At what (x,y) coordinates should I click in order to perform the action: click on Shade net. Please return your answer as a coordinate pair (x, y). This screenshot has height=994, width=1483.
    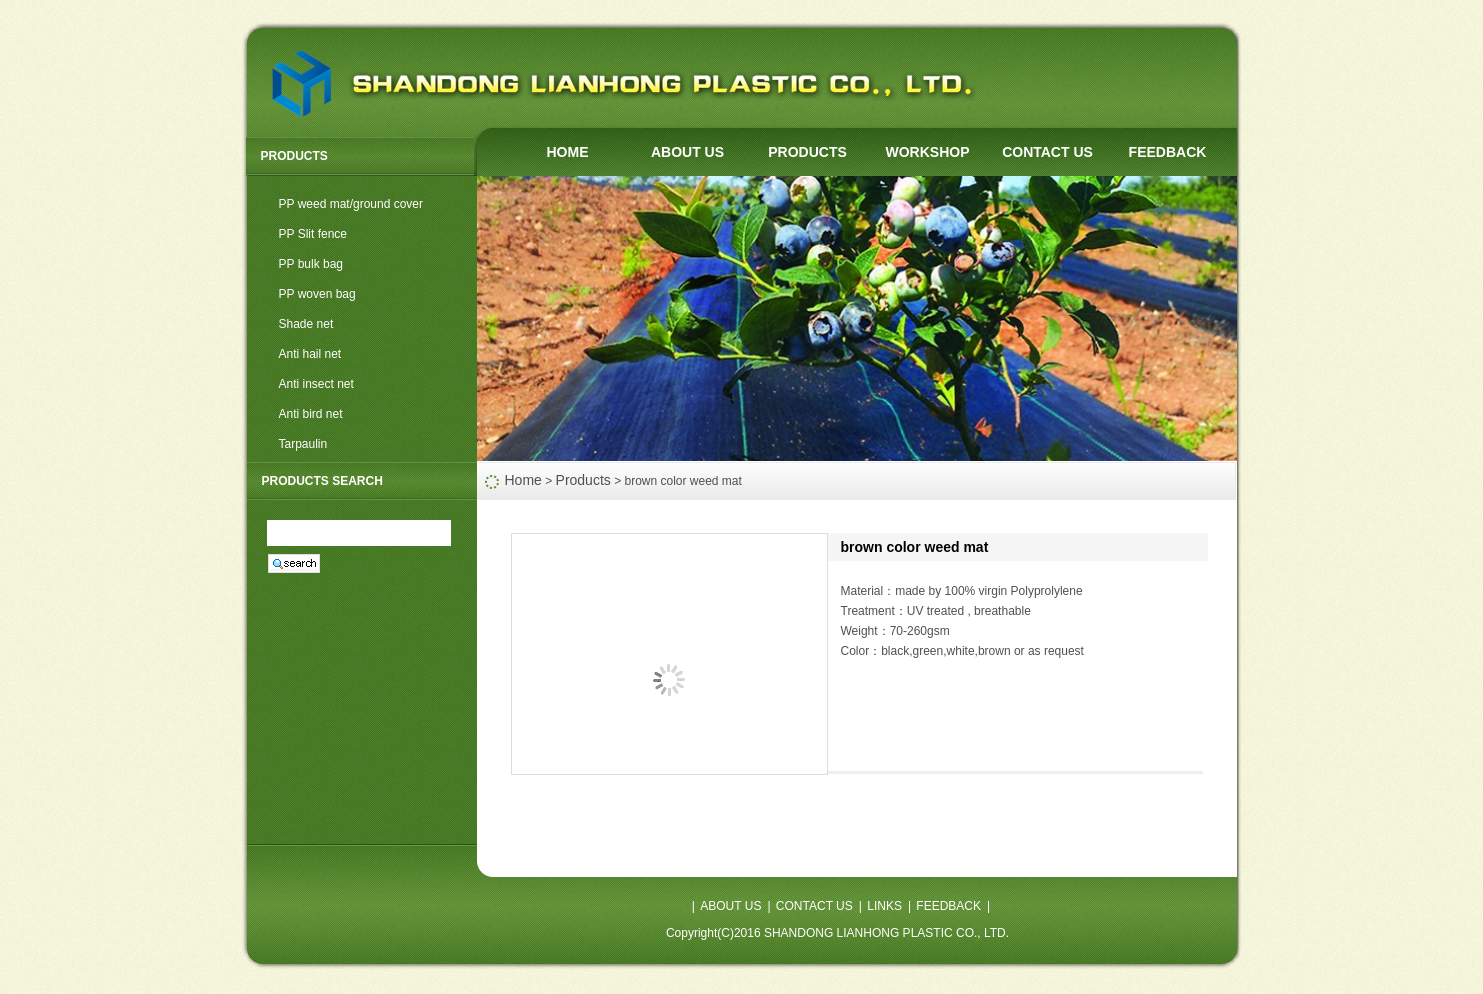
    Looking at the image, I should click on (306, 324).